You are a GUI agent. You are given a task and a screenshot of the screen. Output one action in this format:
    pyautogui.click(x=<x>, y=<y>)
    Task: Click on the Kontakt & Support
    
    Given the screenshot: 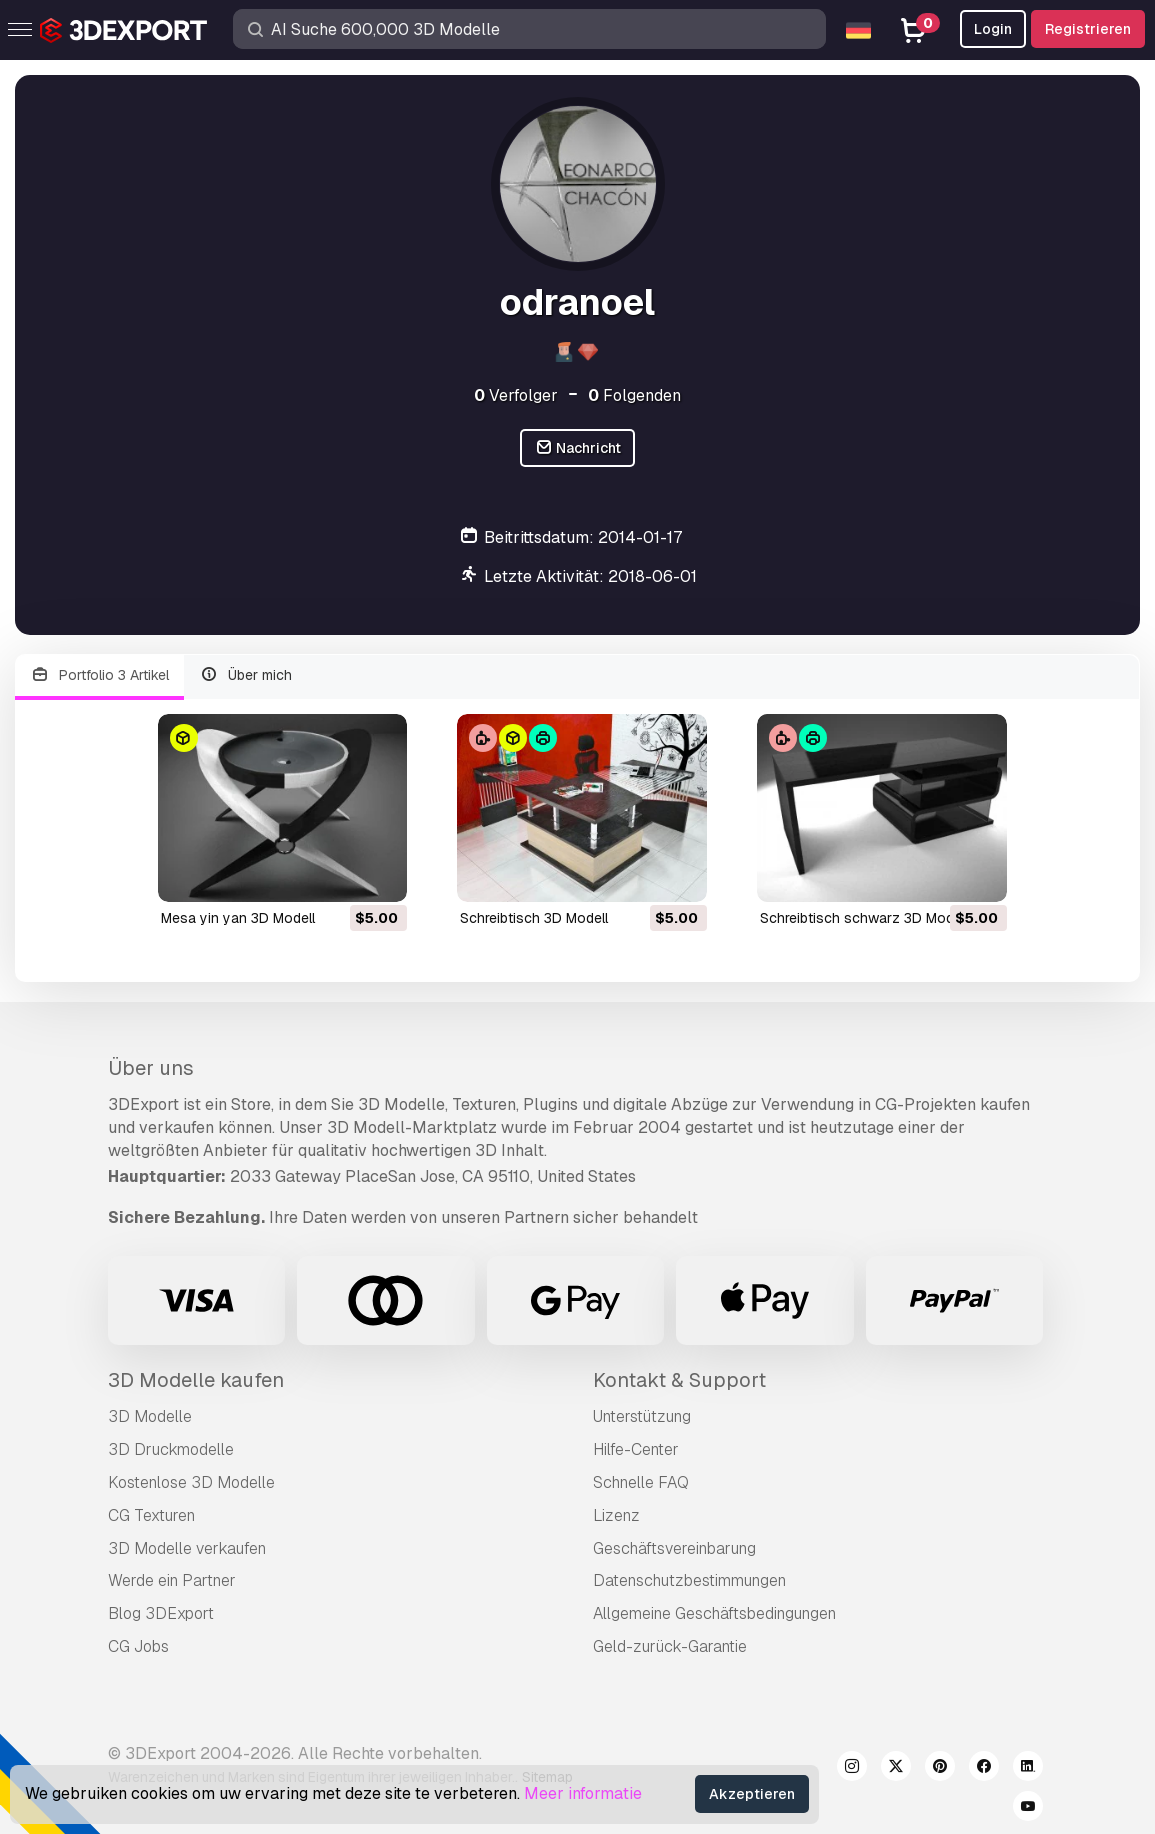 What is the action you would take?
    pyautogui.click(x=679, y=1380)
    